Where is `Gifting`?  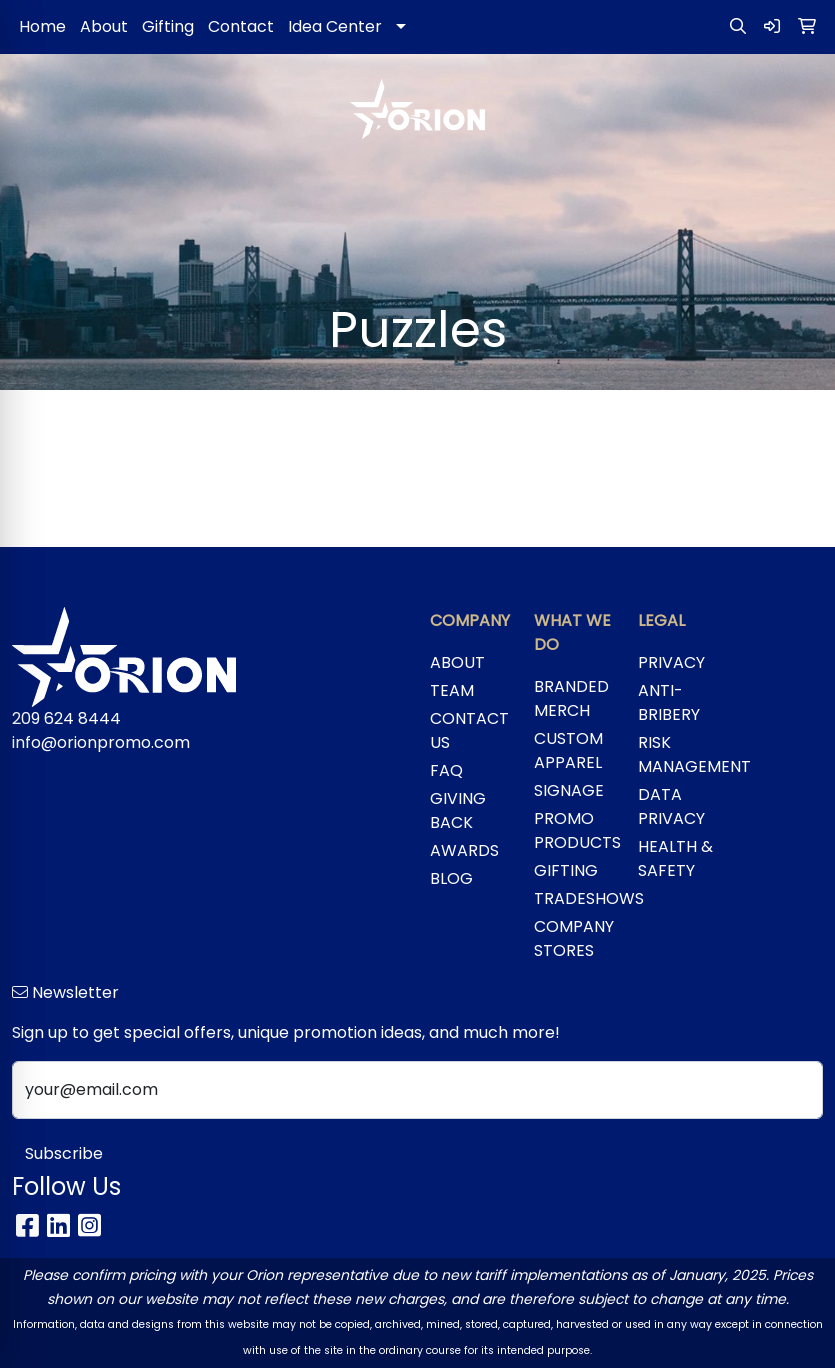 Gifting is located at coordinates (168, 26).